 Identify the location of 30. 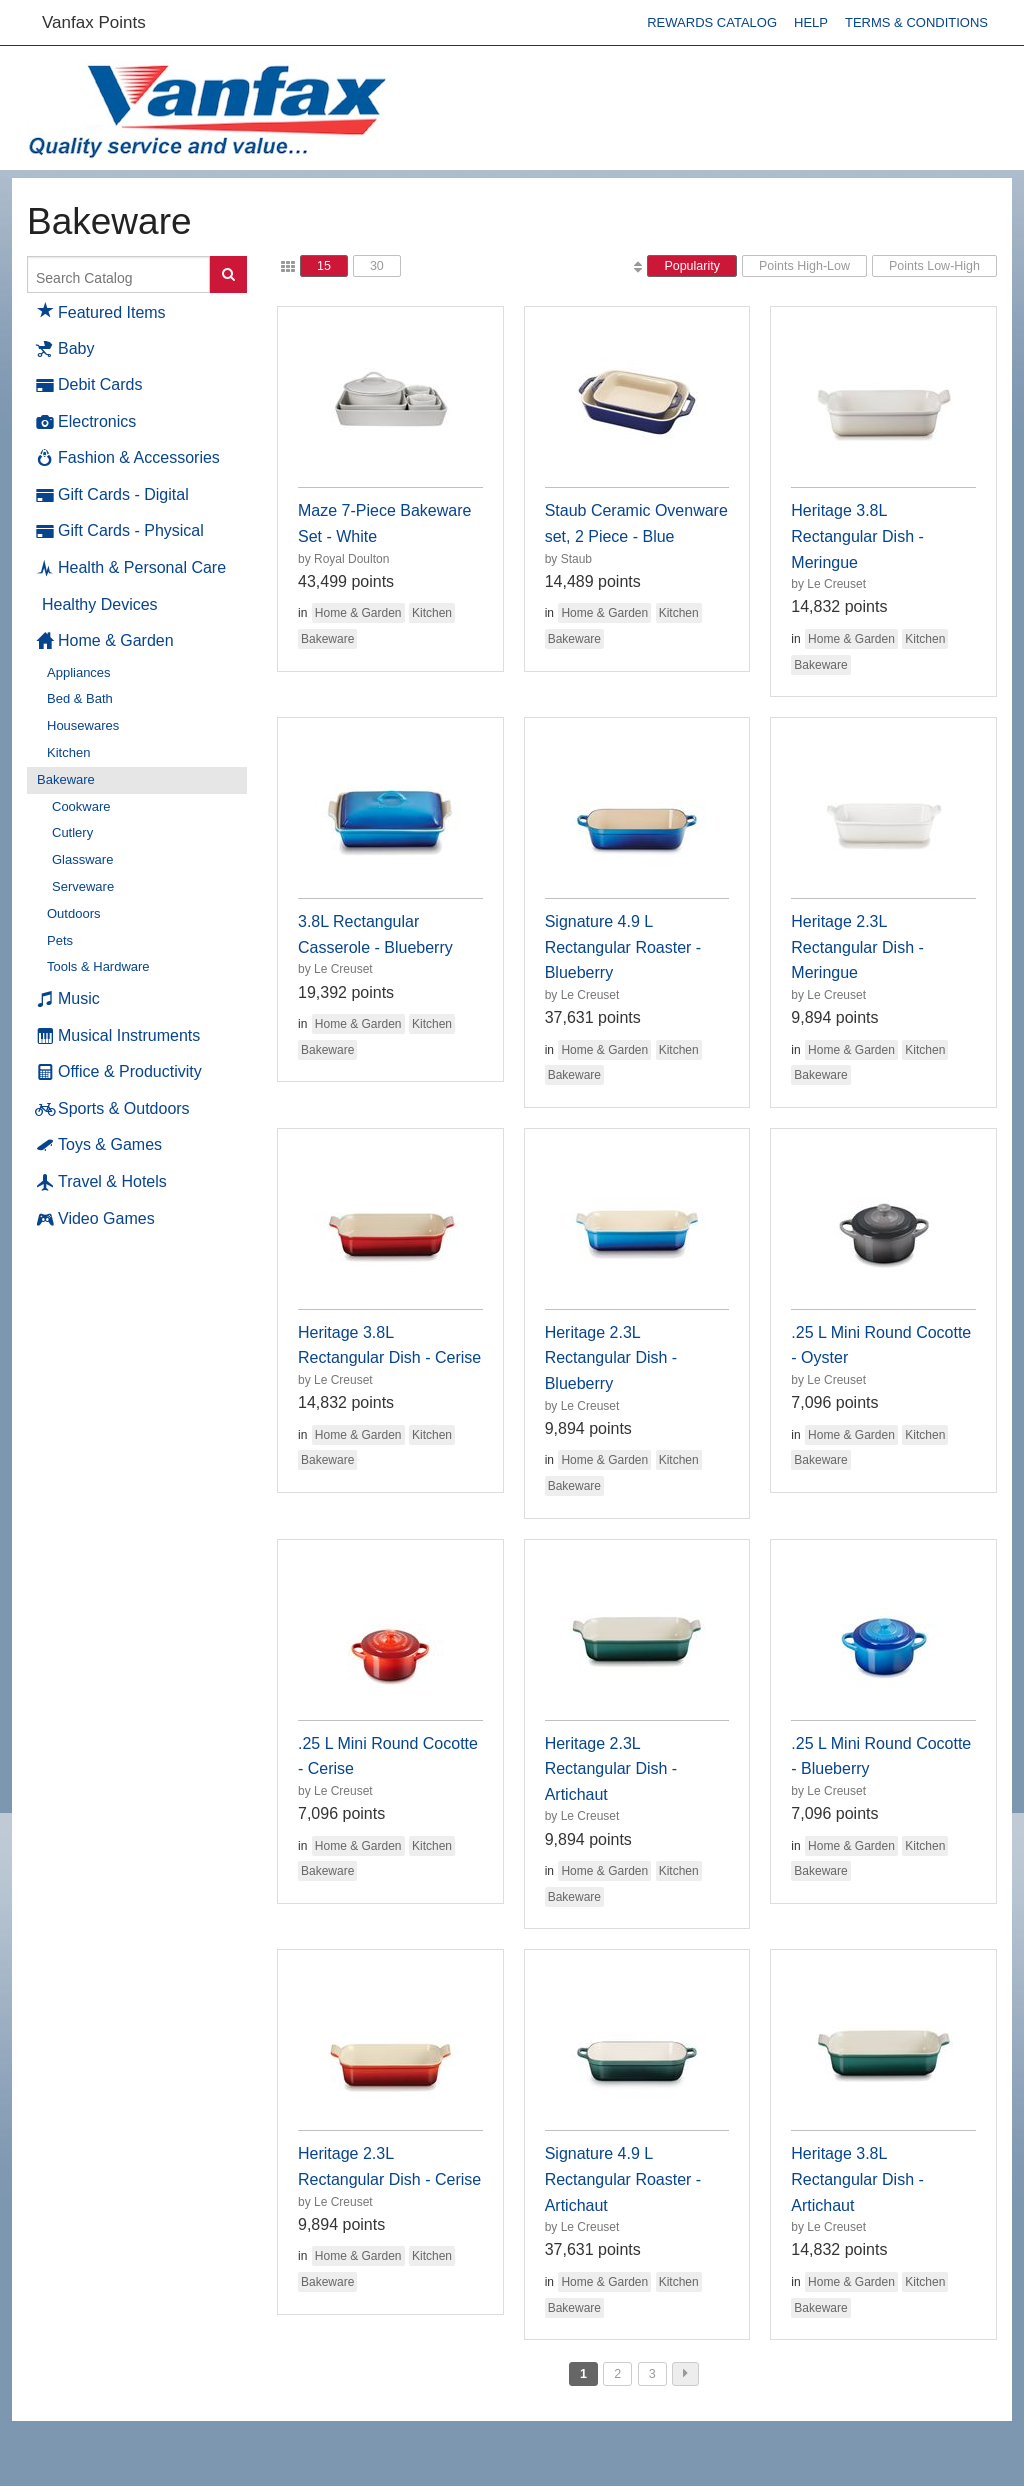
(377, 266).